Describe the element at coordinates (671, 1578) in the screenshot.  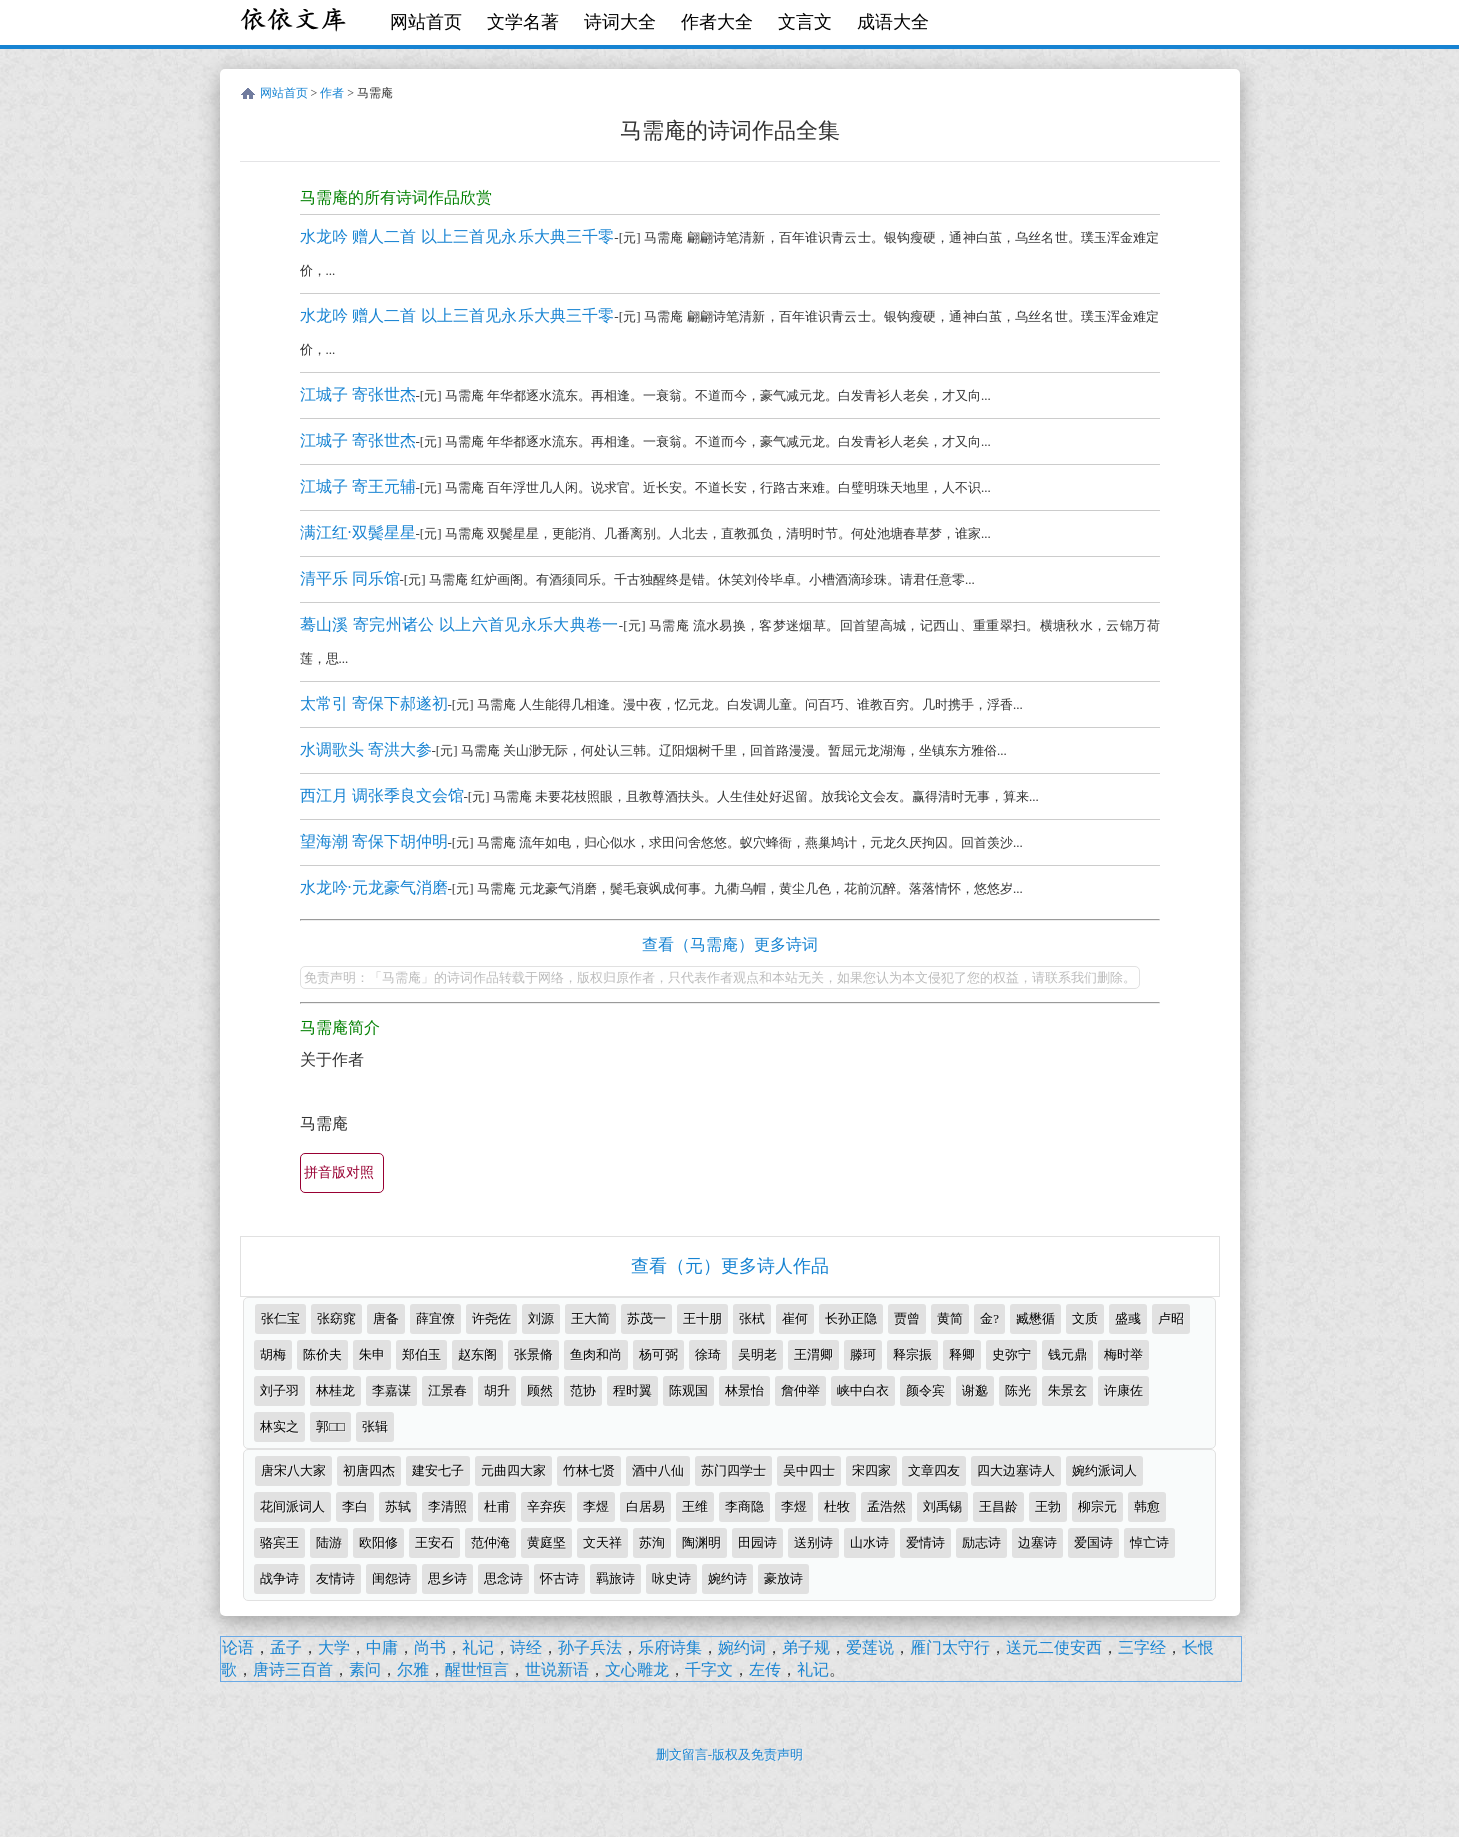
I see `咏史诗` at that location.